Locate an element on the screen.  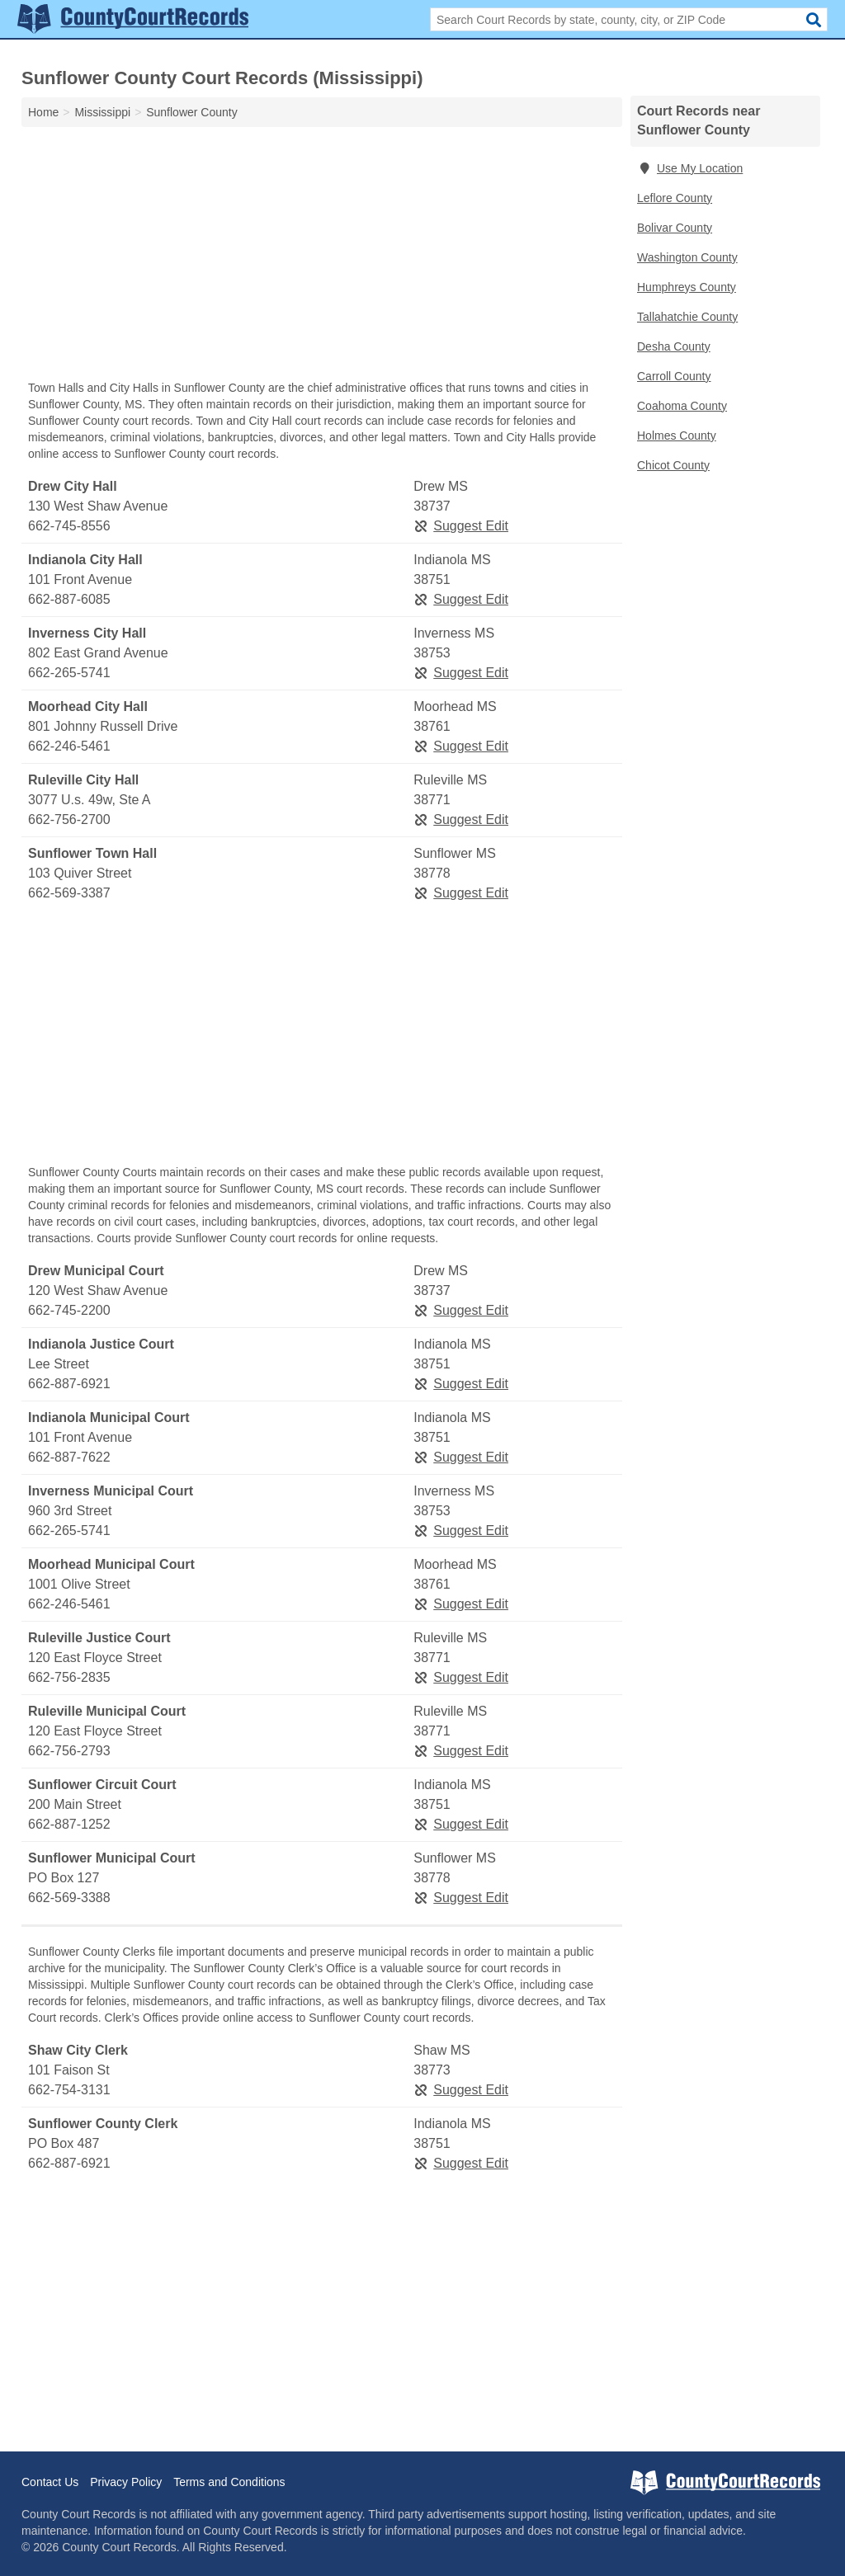
662-246-5461 is located at coordinates (69, 746).